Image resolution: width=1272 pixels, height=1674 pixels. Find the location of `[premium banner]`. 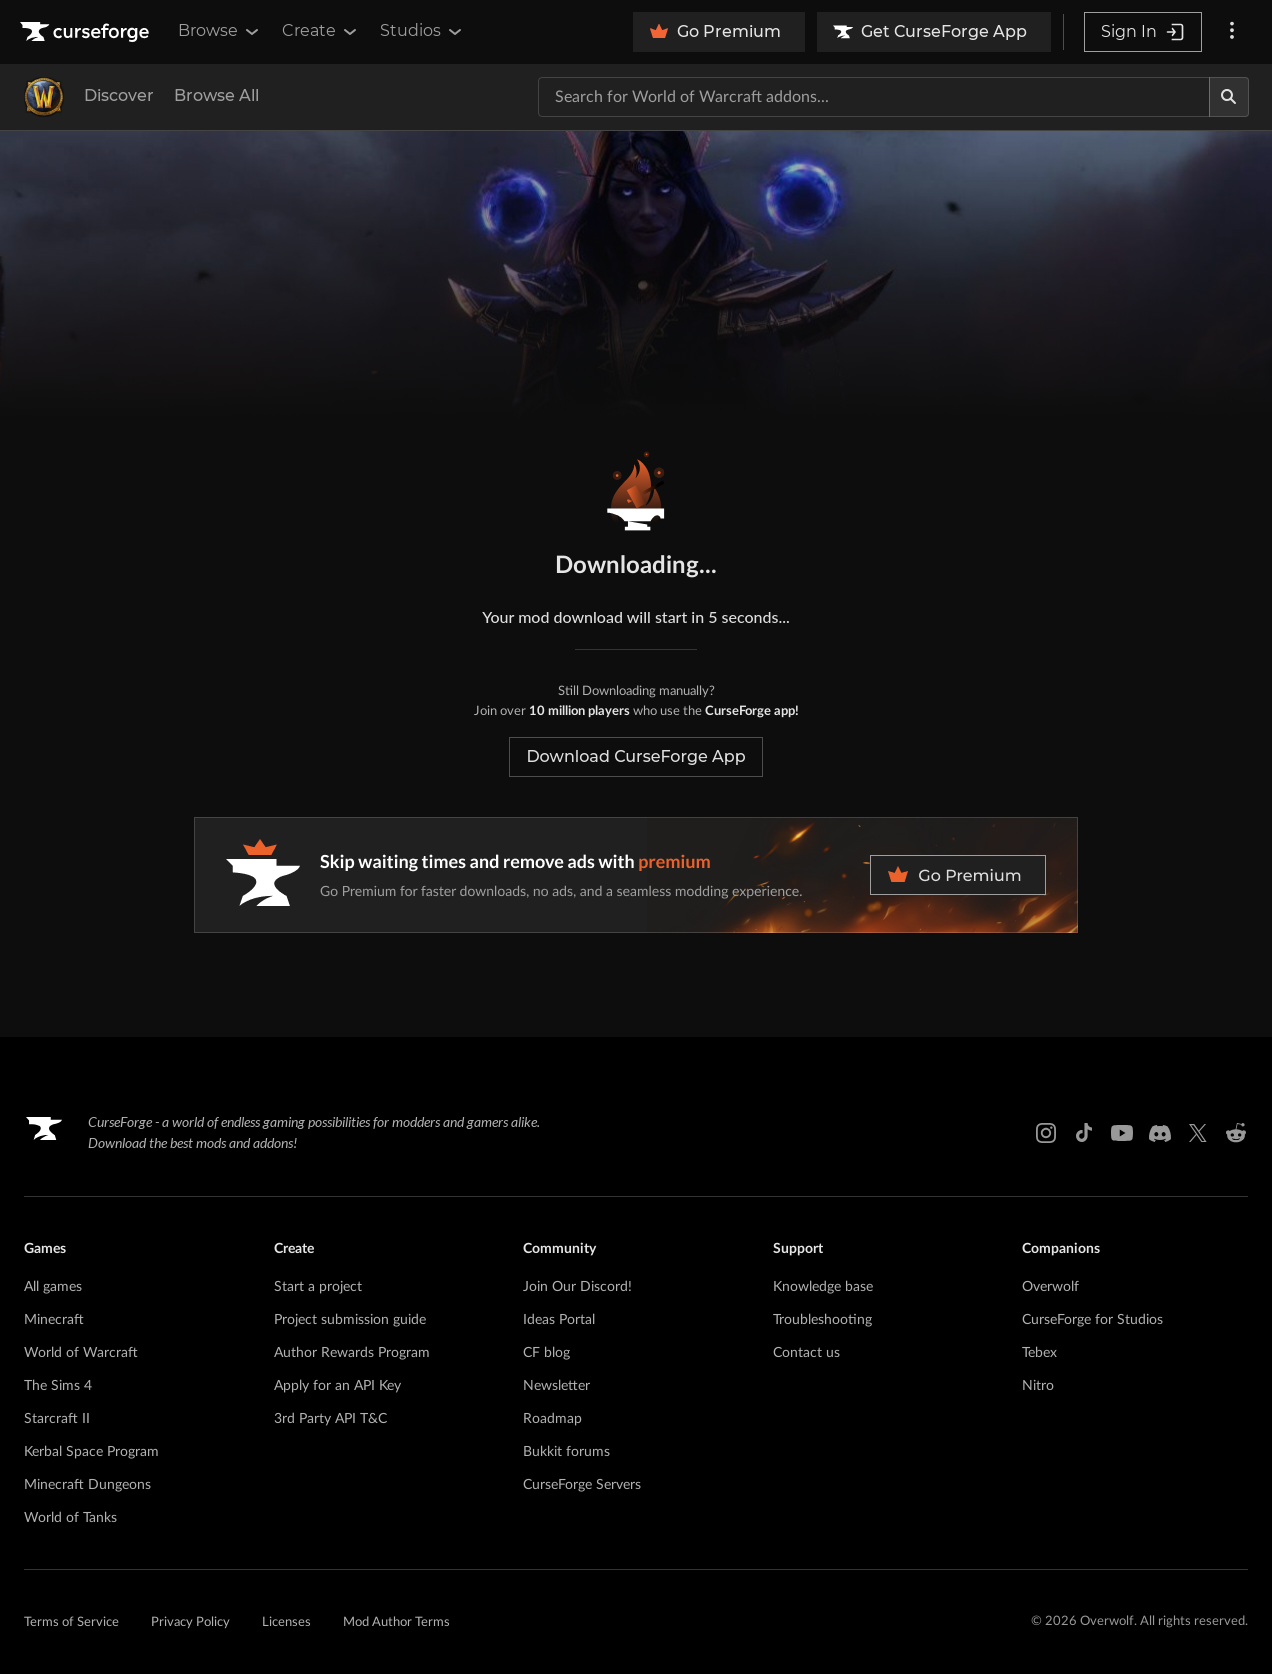

[premium banner] is located at coordinates (636, 875).